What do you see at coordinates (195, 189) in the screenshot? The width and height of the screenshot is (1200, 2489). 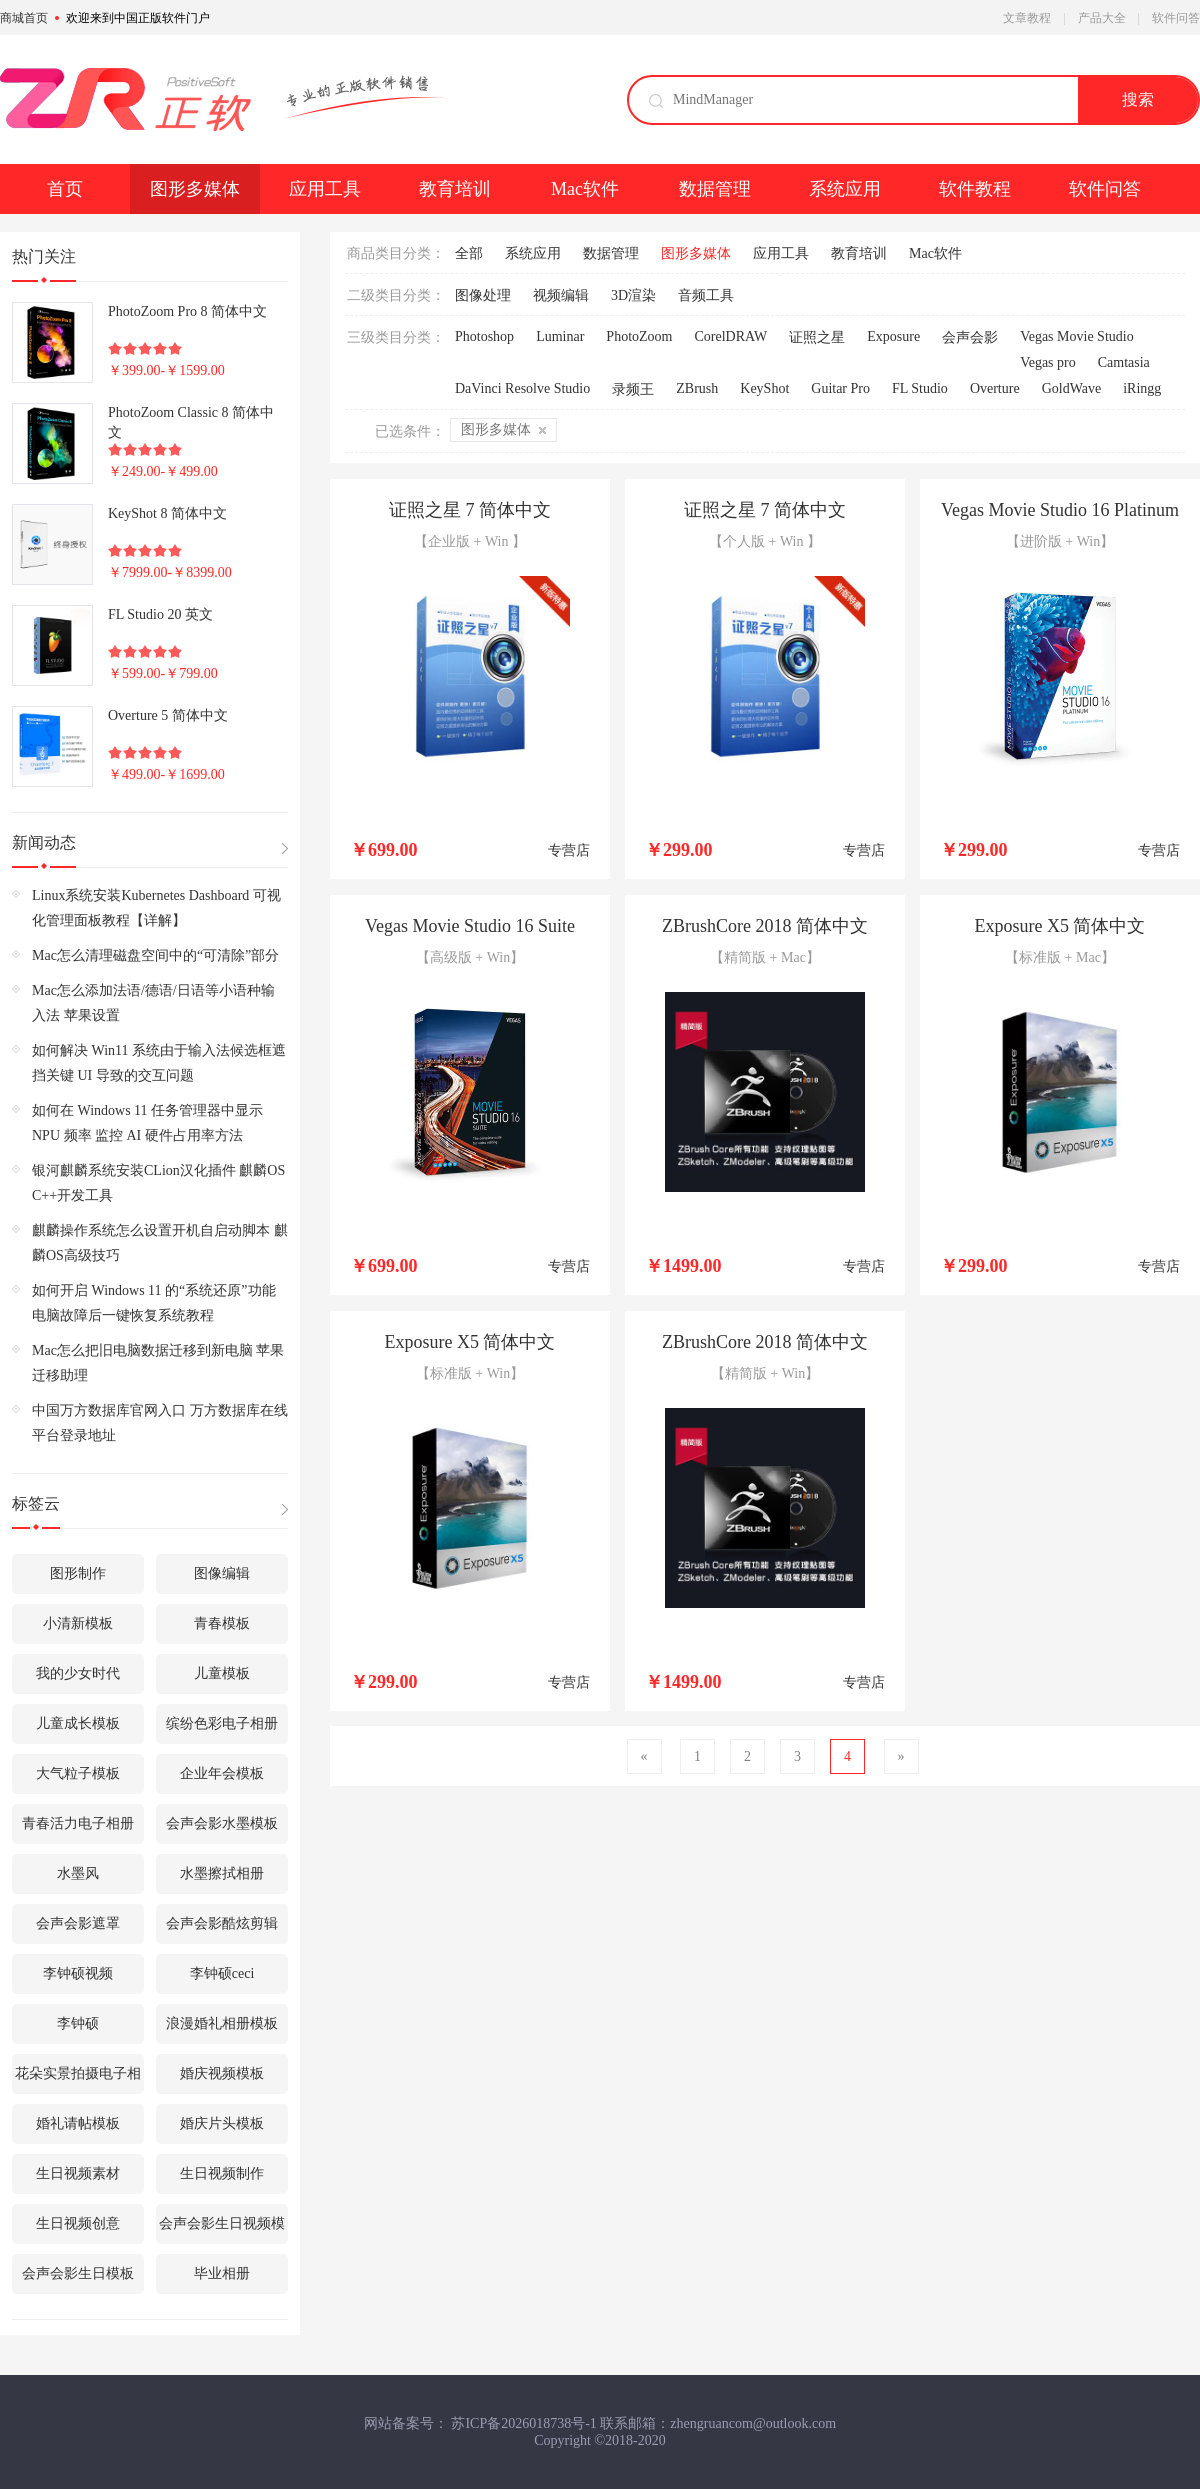 I see `图形多媒体` at bounding box center [195, 189].